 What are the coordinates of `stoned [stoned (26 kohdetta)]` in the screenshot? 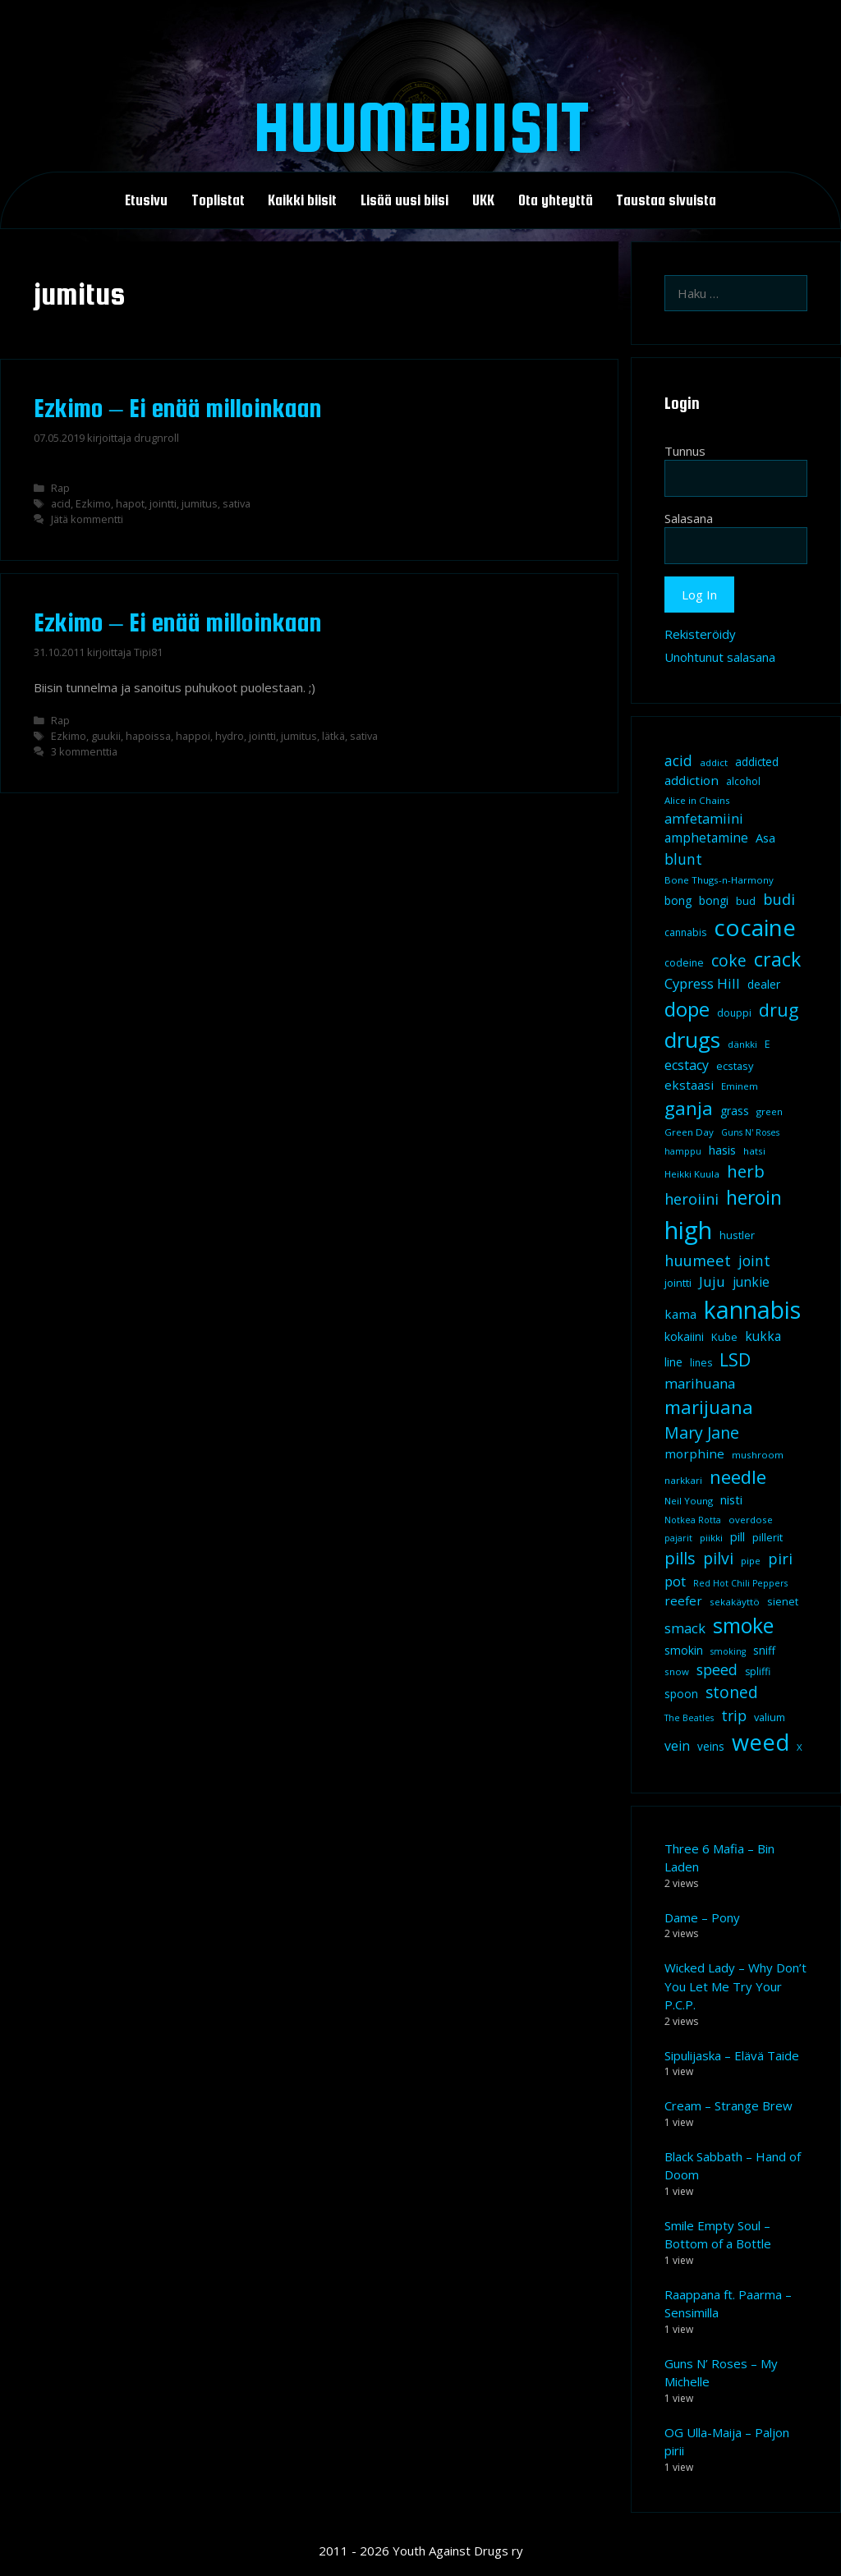 It's located at (731, 1692).